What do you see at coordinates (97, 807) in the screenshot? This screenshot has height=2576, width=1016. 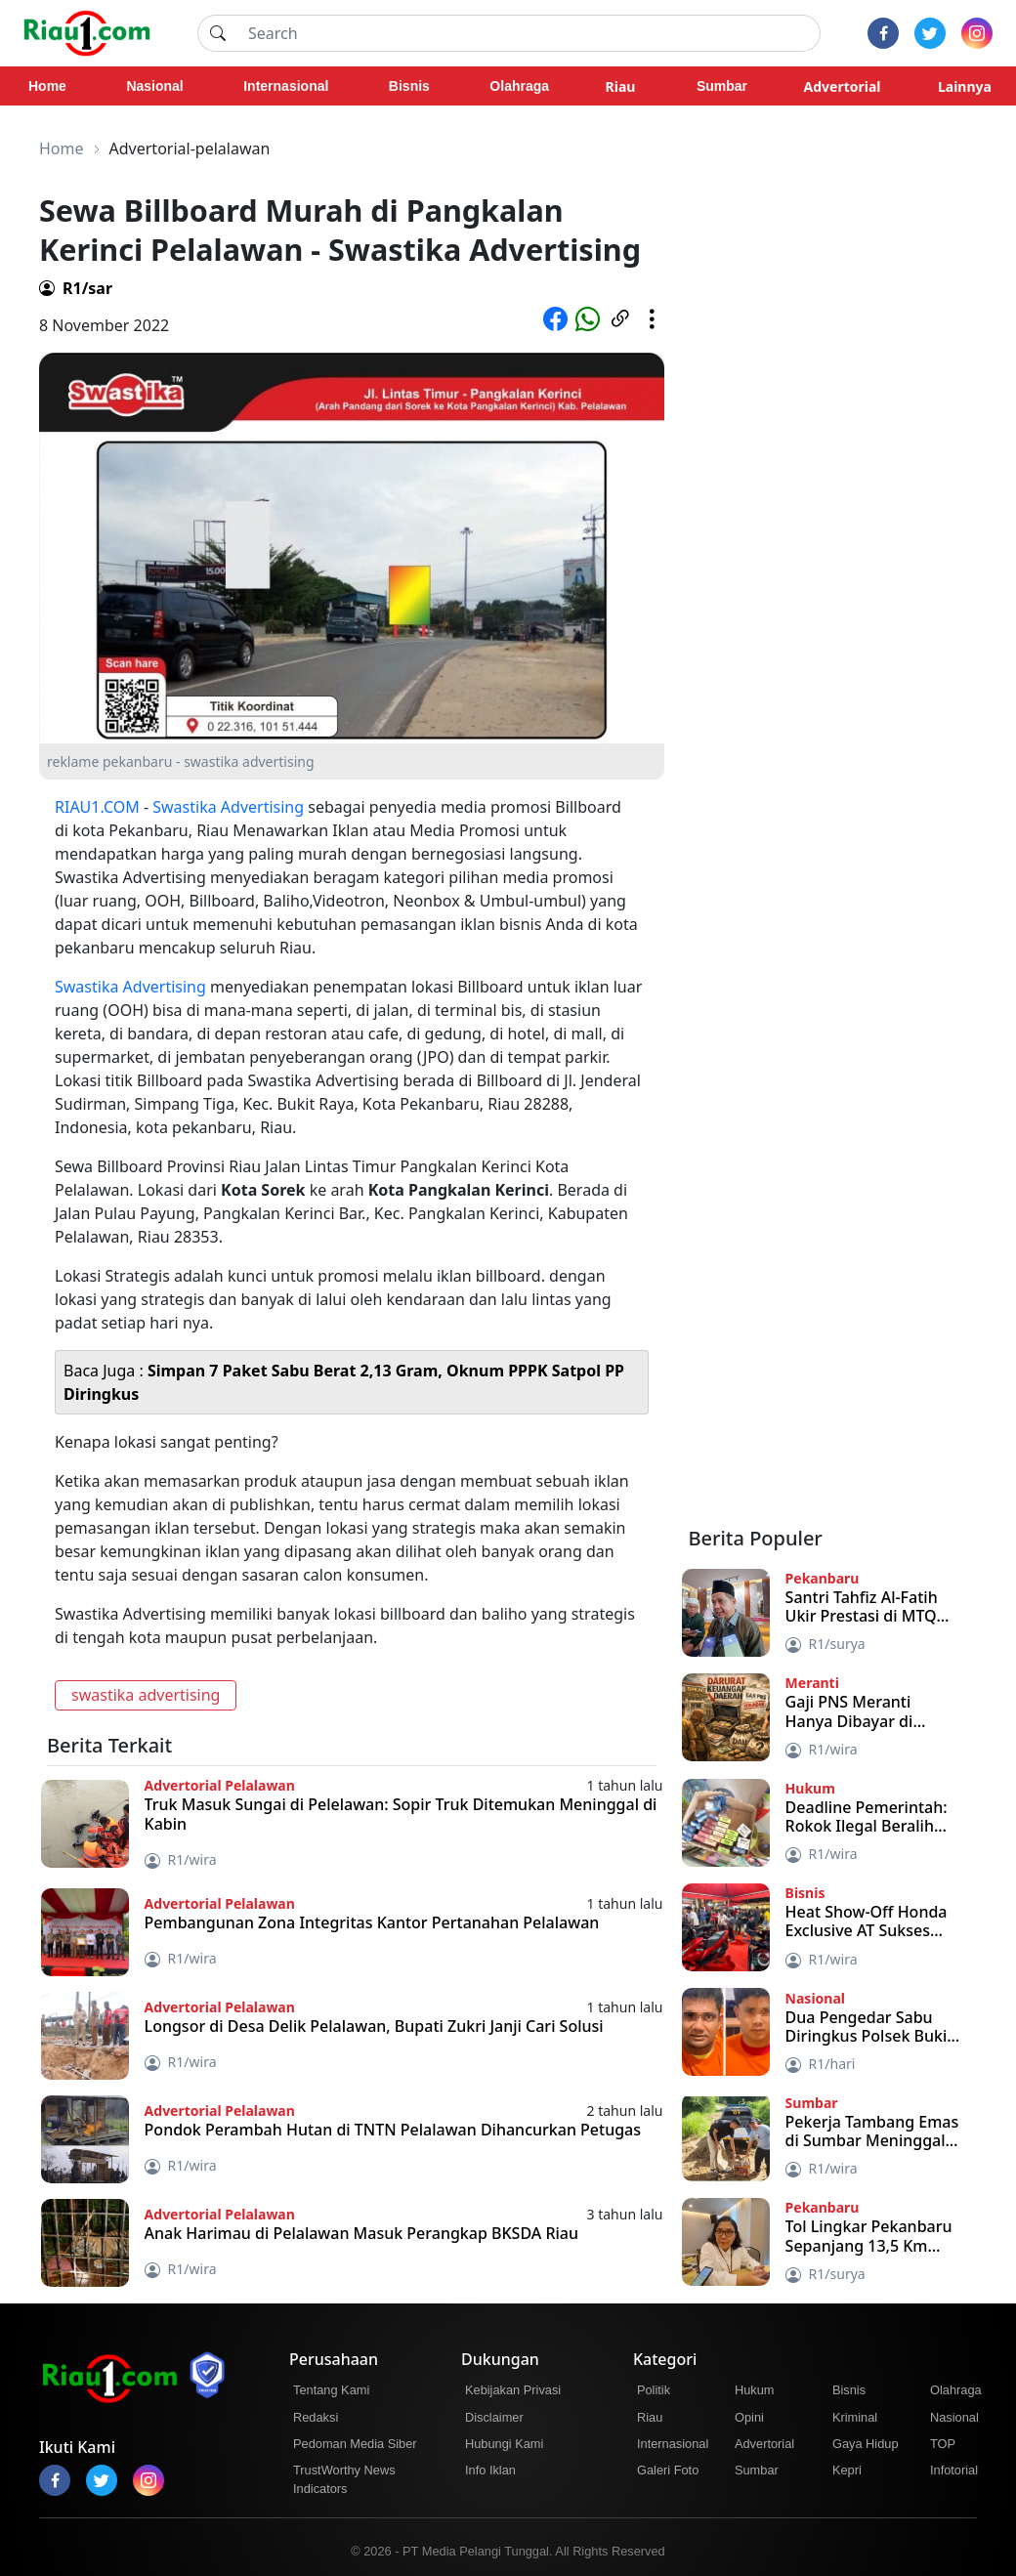 I see `RIAU1.COM` at bounding box center [97, 807].